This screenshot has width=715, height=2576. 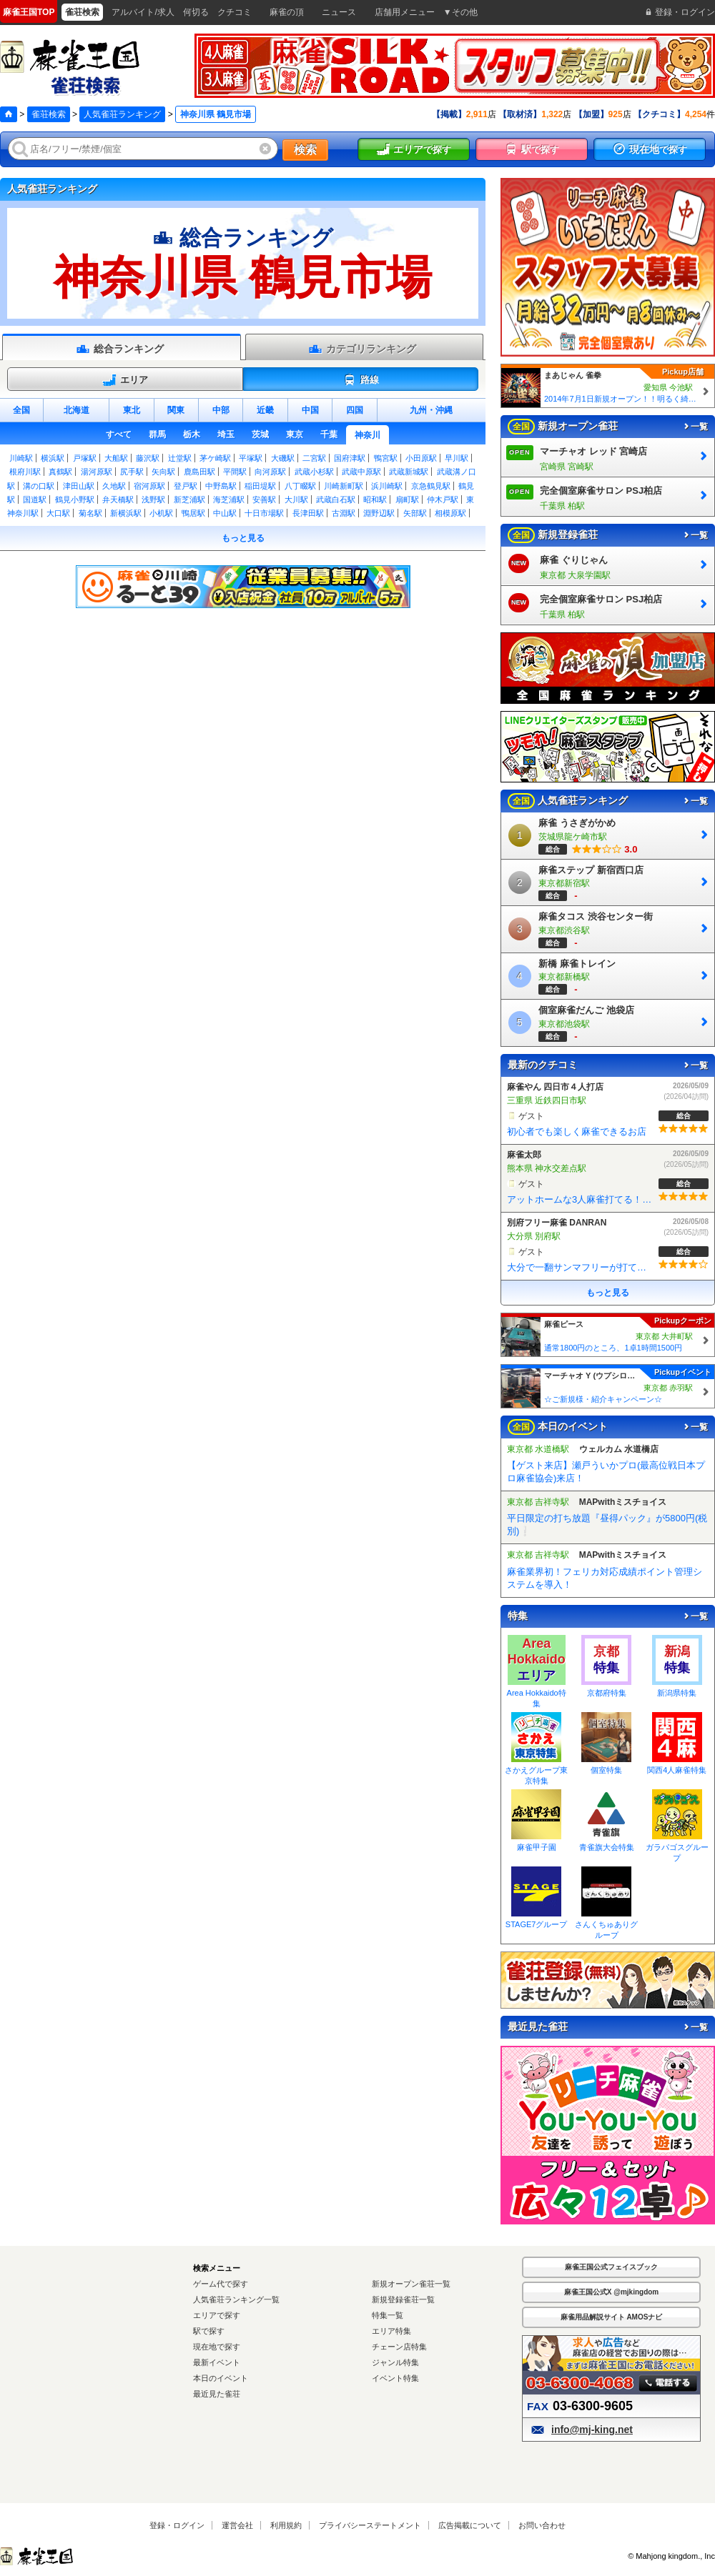 I want to click on 京急鶴見駅, so click(x=430, y=486).